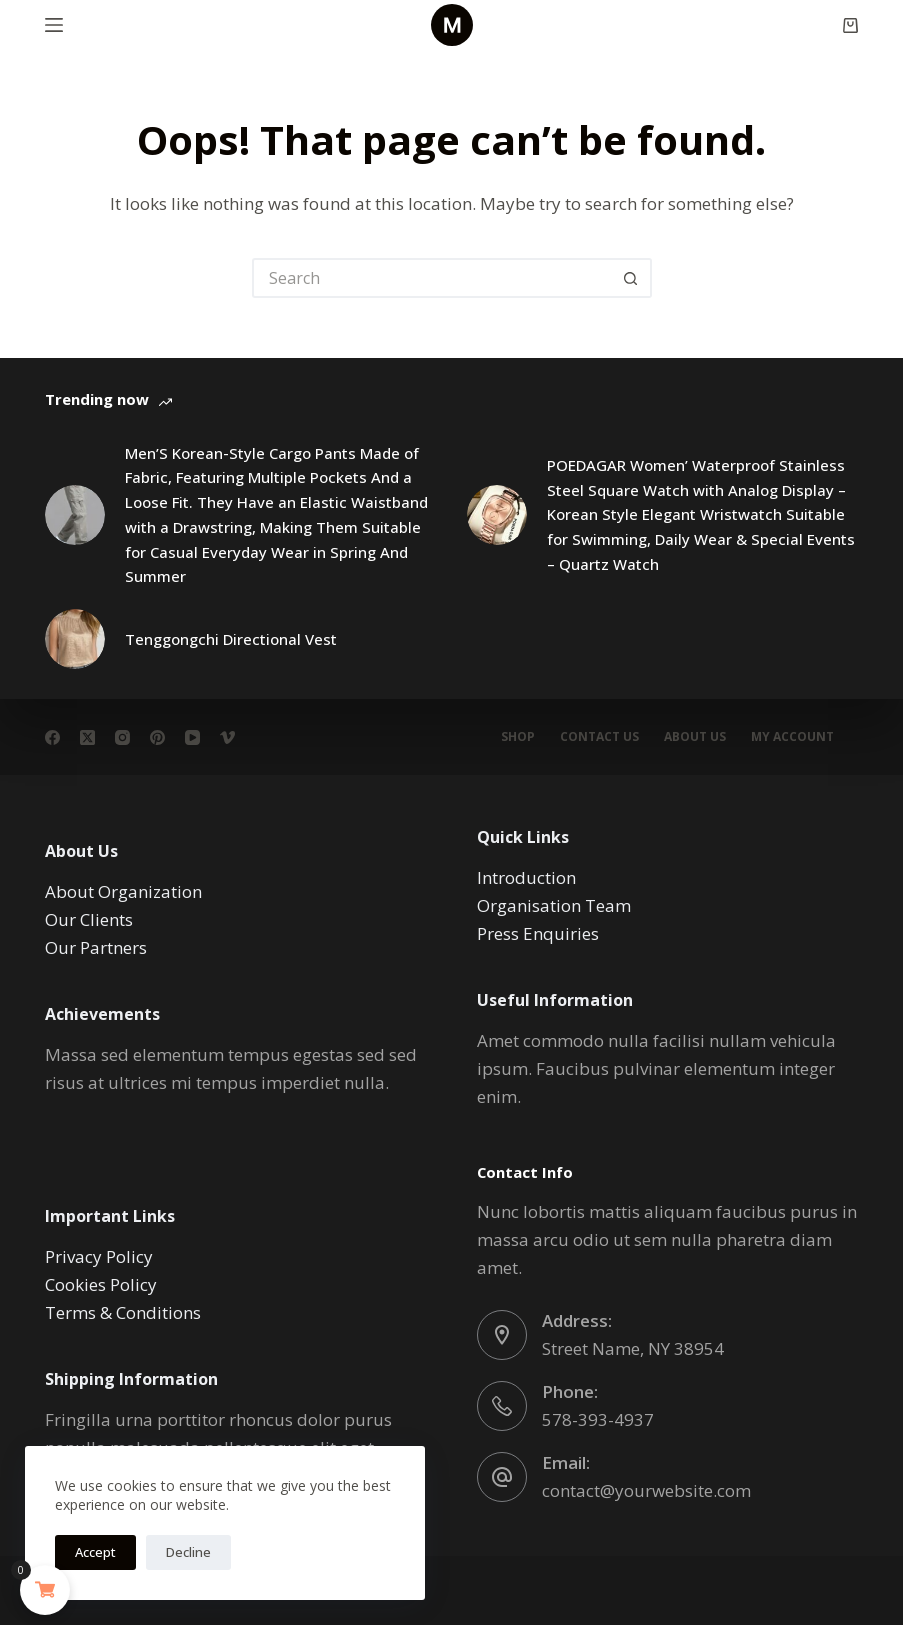 The width and height of the screenshot is (903, 1625). Describe the element at coordinates (95, 1552) in the screenshot. I see `Accept` at that location.